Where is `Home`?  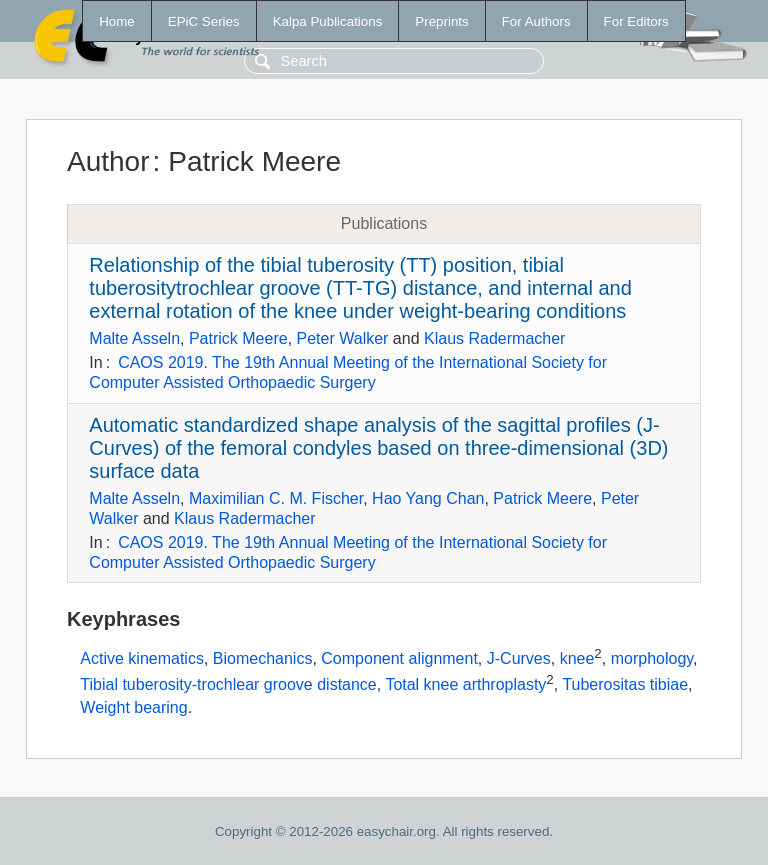 Home is located at coordinates (117, 21).